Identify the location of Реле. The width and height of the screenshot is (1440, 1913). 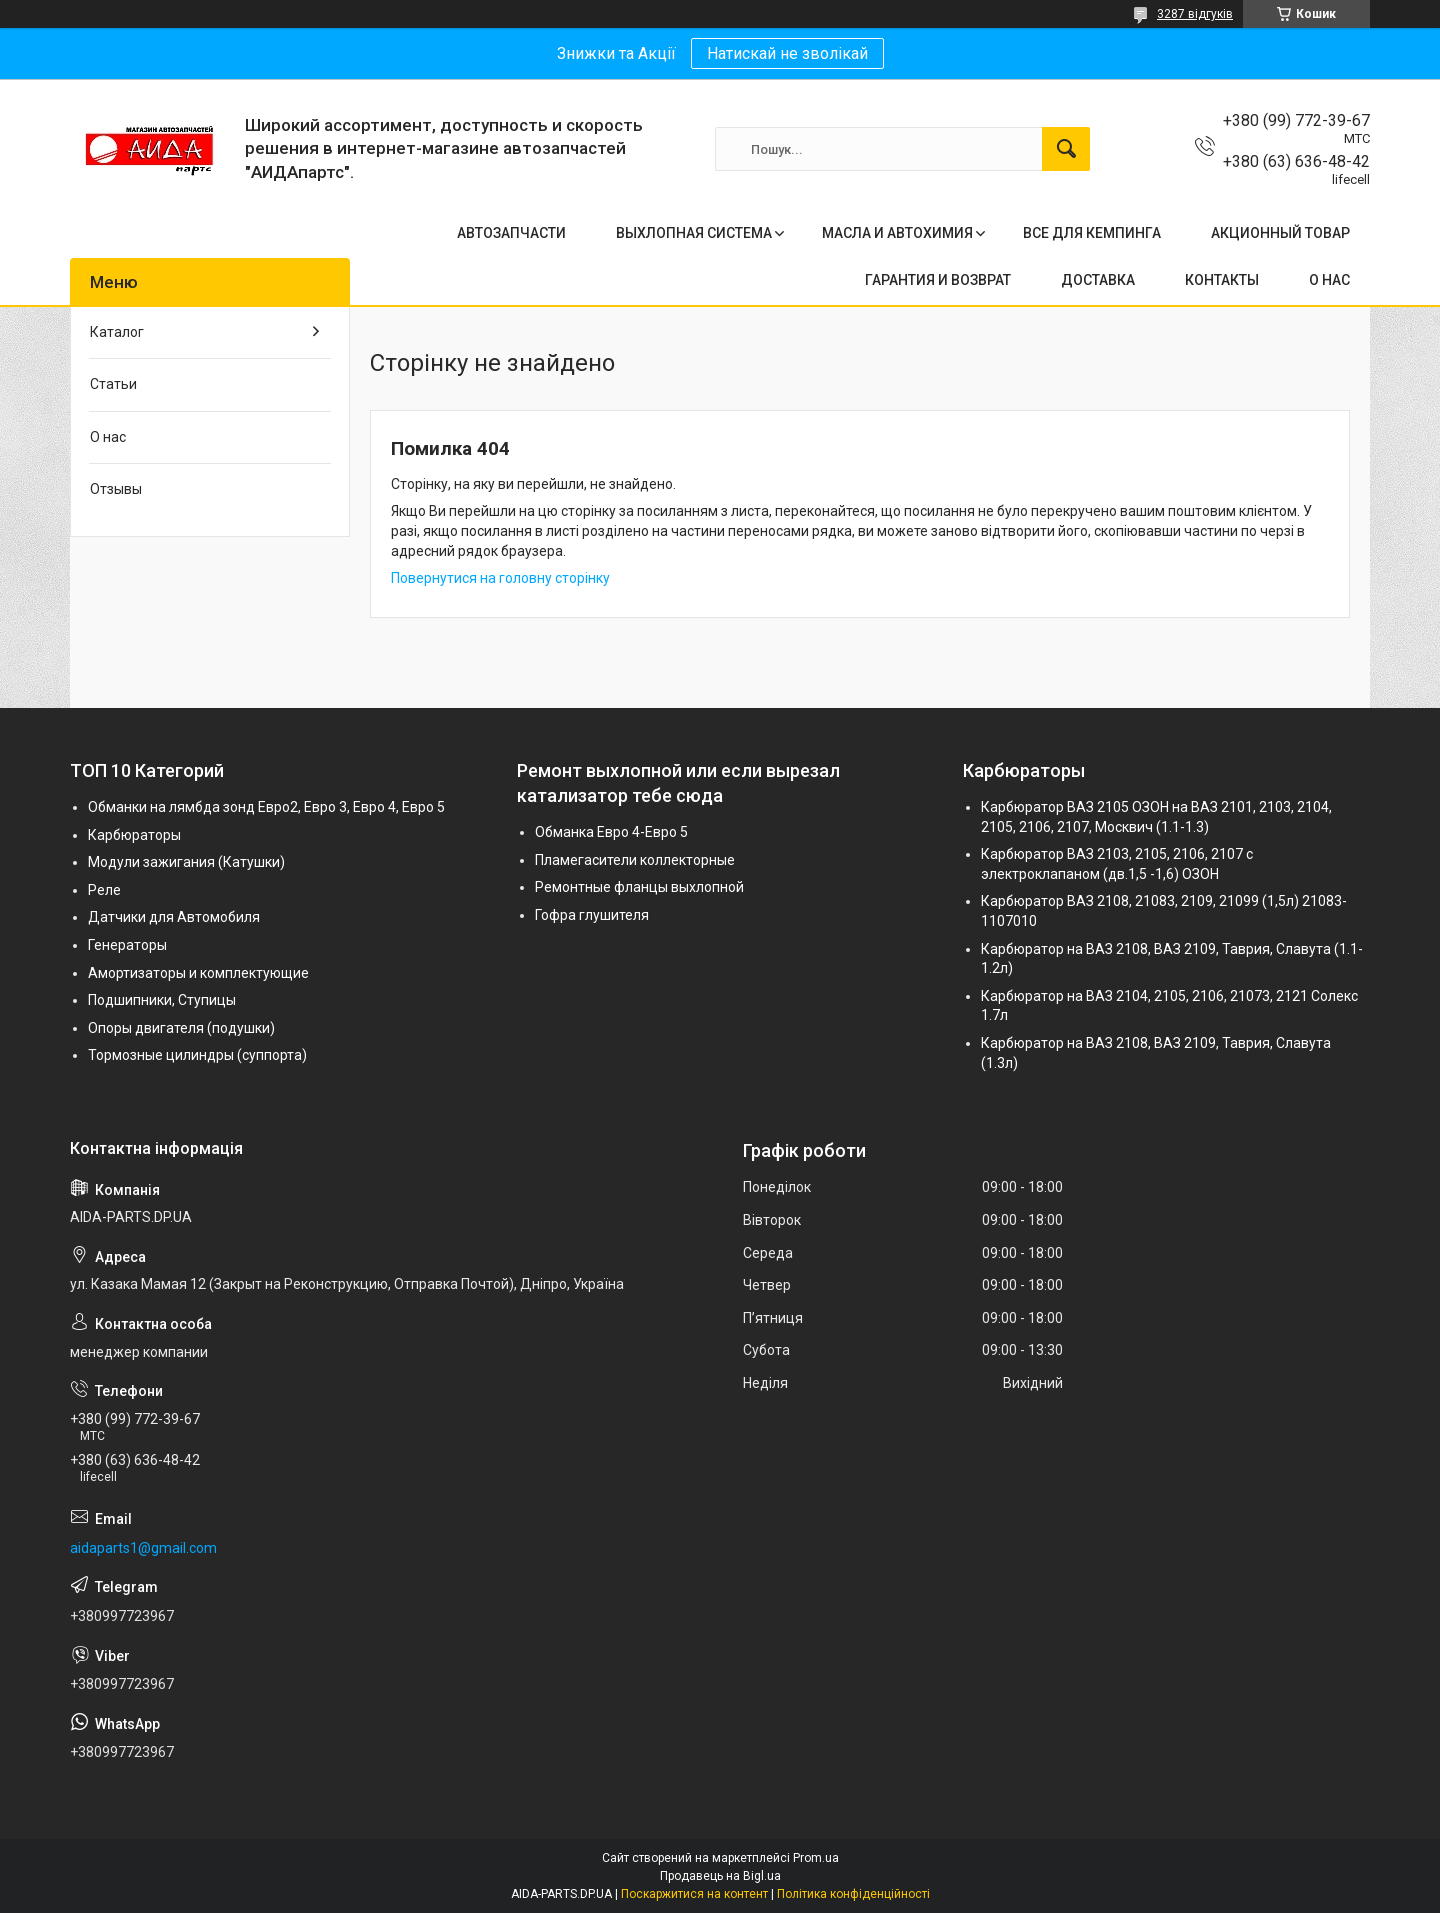
(104, 890).